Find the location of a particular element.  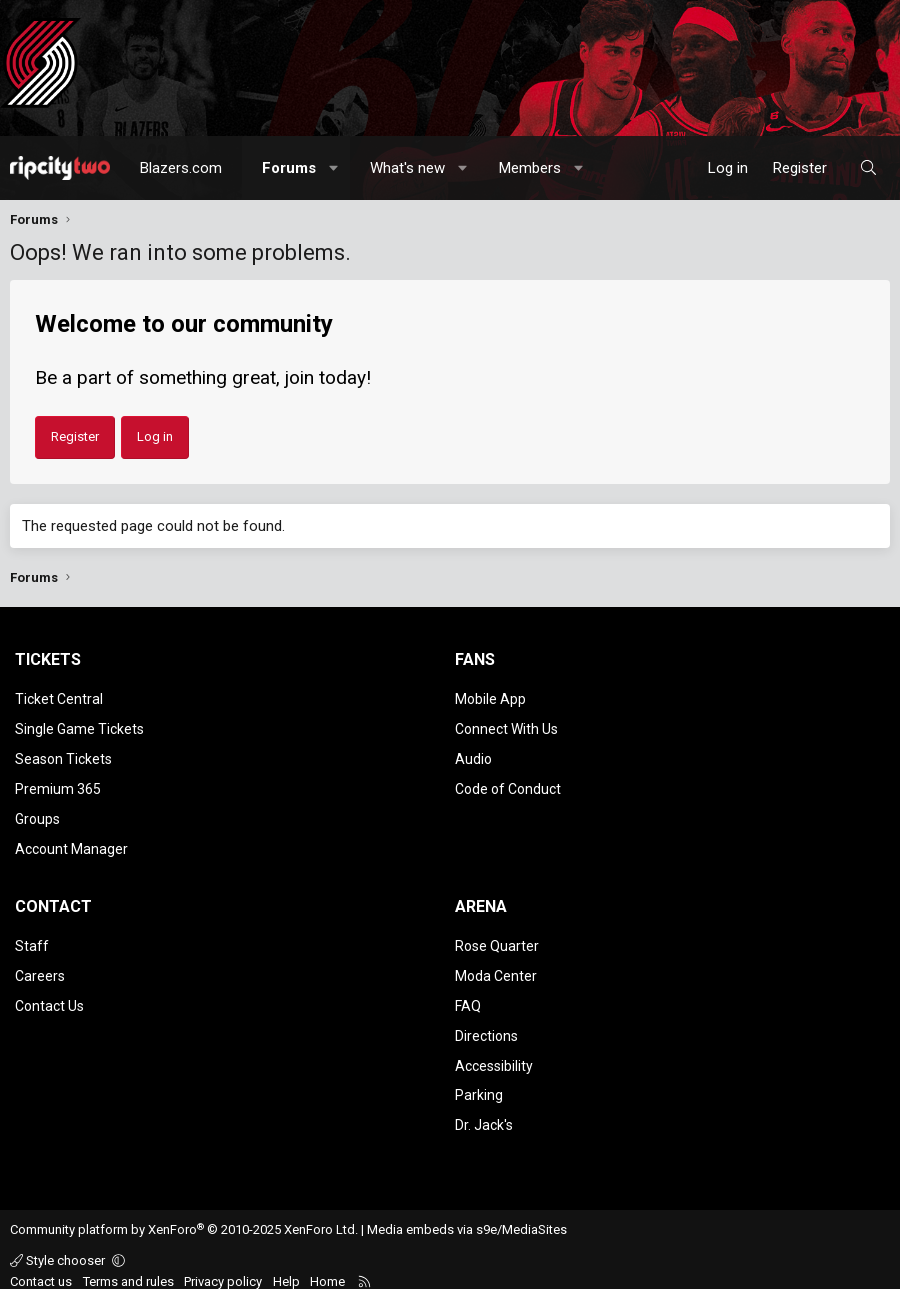

Code of Conduct is located at coordinates (508, 785).